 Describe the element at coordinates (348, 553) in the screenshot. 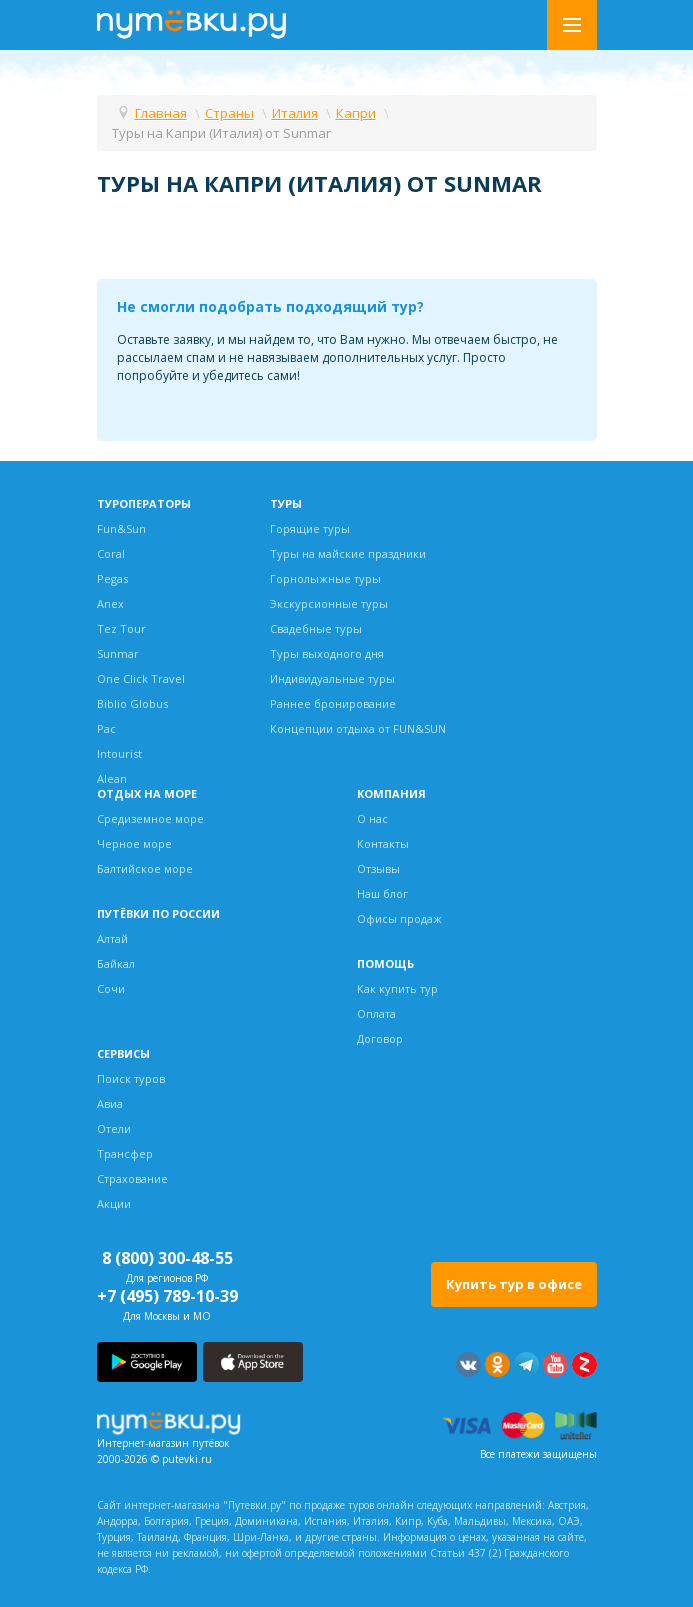

I see `Туры на майские праздники` at that location.